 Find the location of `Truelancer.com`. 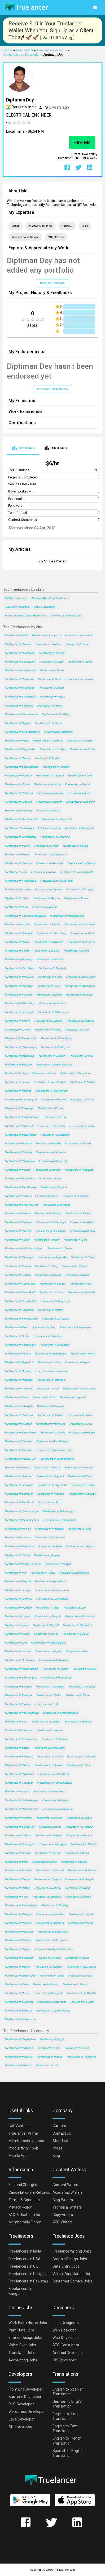

Truelancer.com is located at coordinates (65, 2569).